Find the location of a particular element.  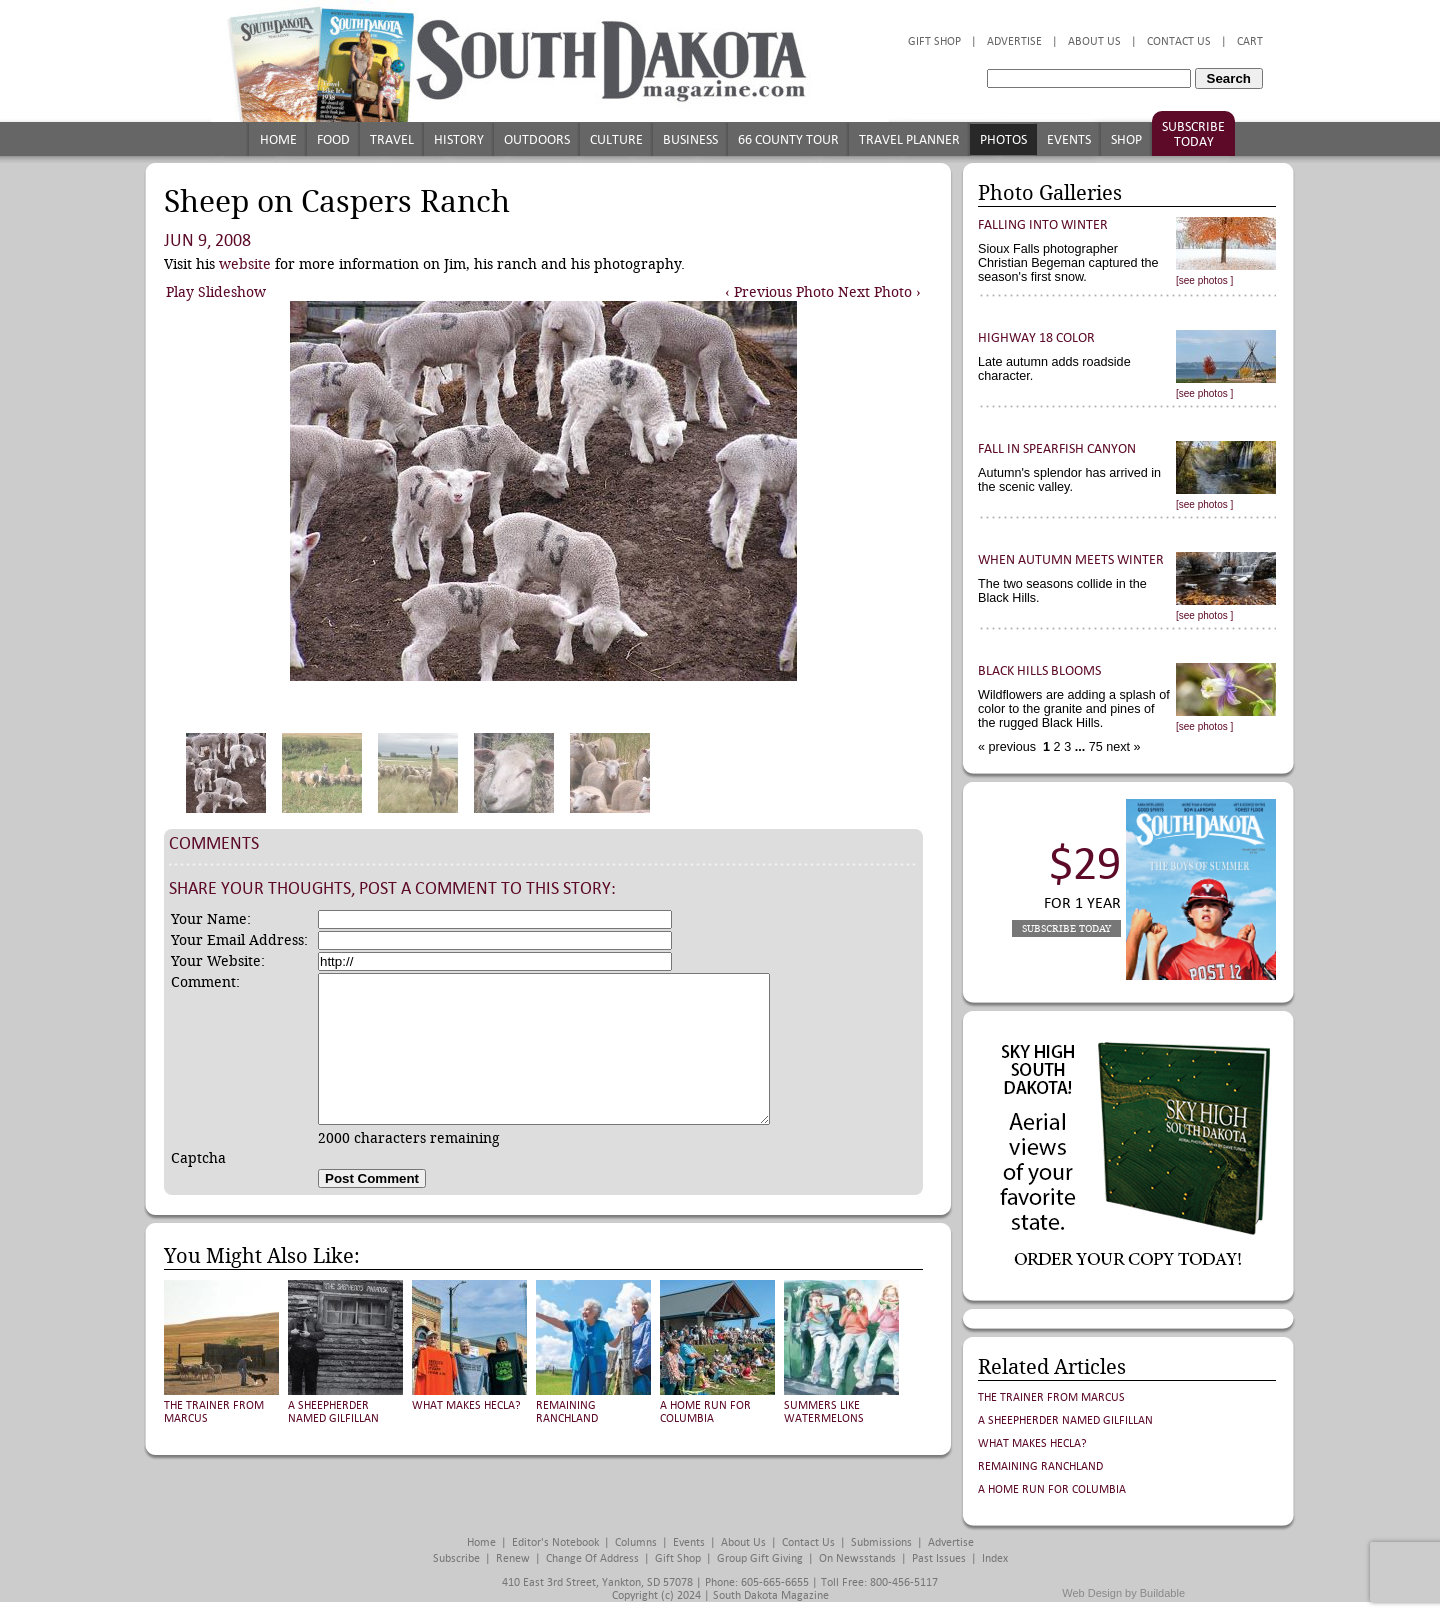

75 is located at coordinates (1094, 747).